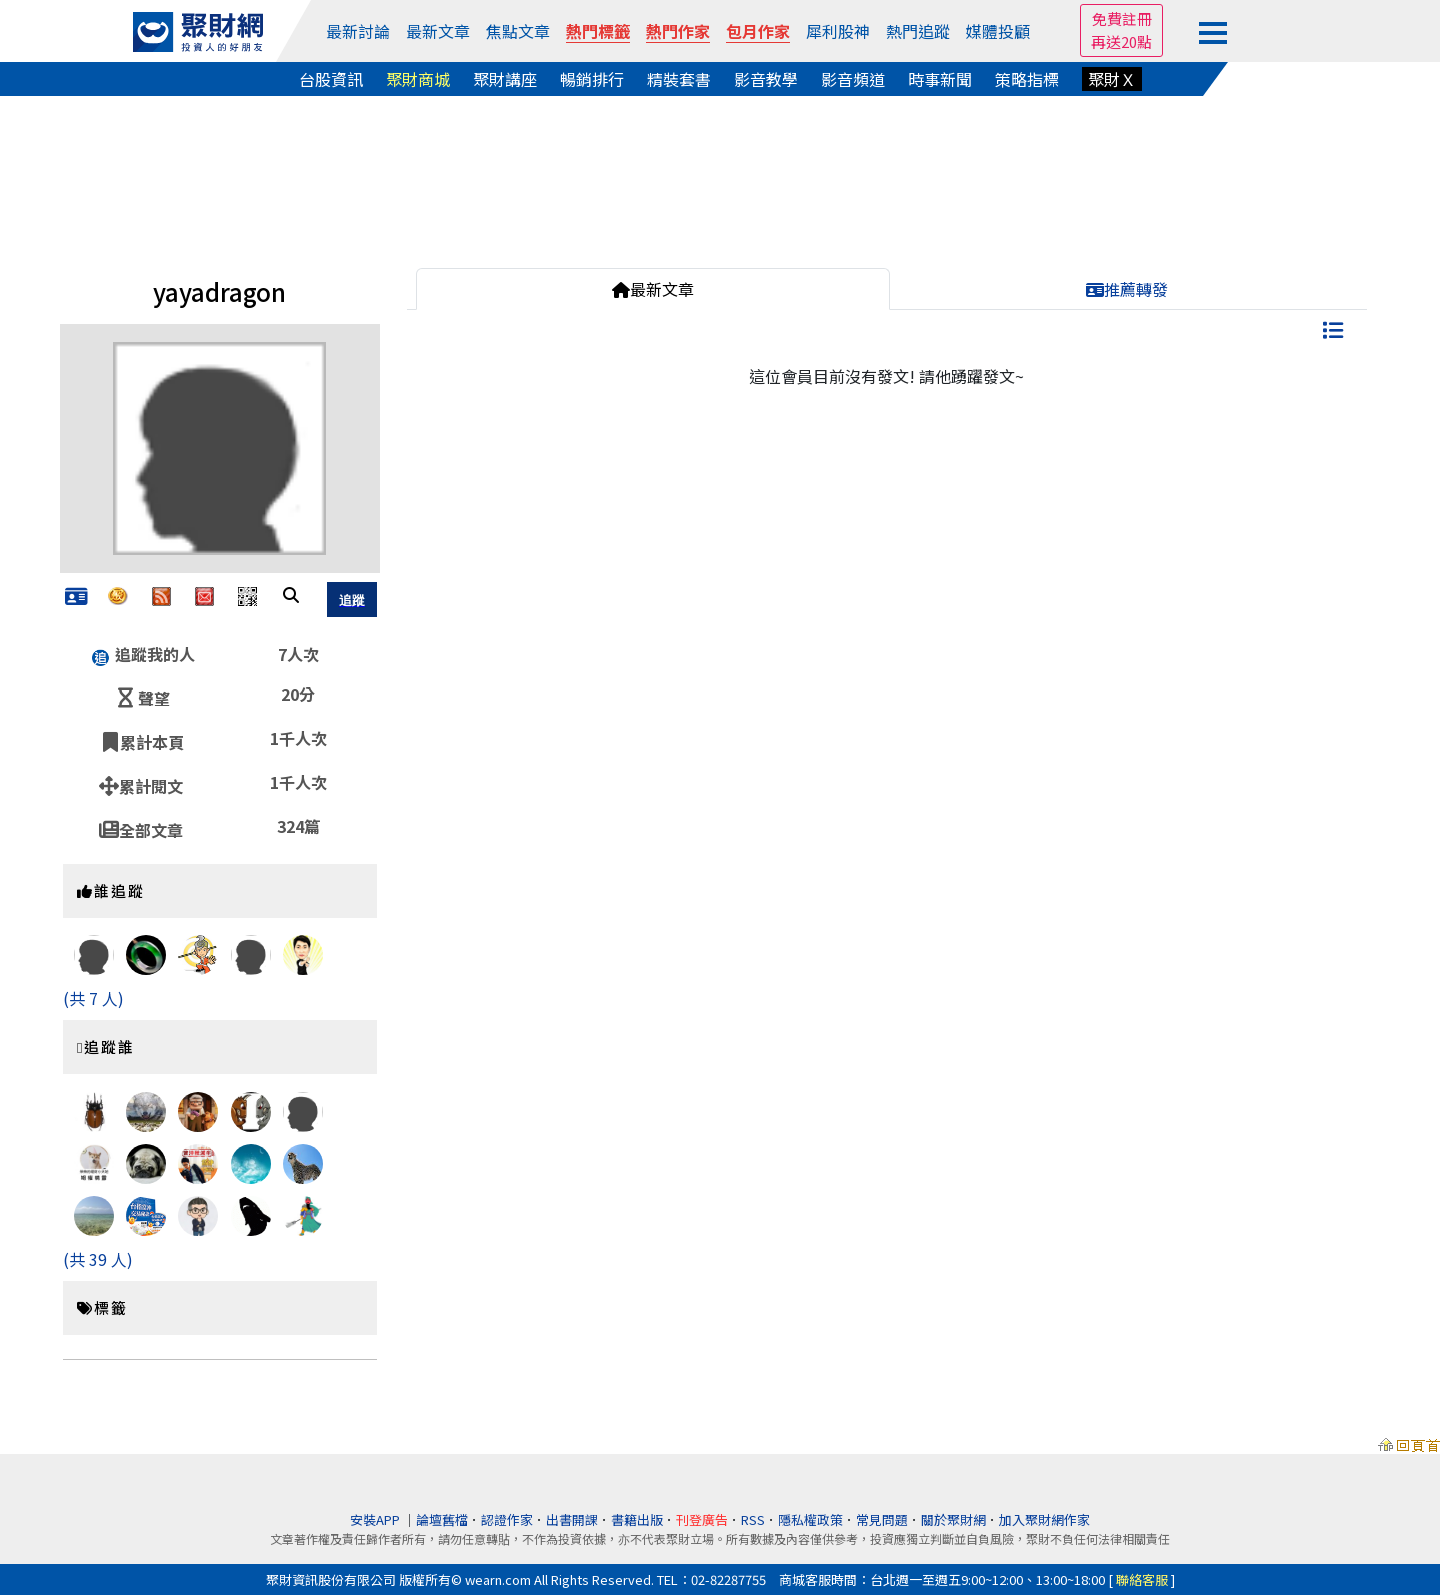 Image resolution: width=1440 pixels, height=1595 pixels. Describe the element at coordinates (358, 31) in the screenshot. I see `最新討論` at that location.